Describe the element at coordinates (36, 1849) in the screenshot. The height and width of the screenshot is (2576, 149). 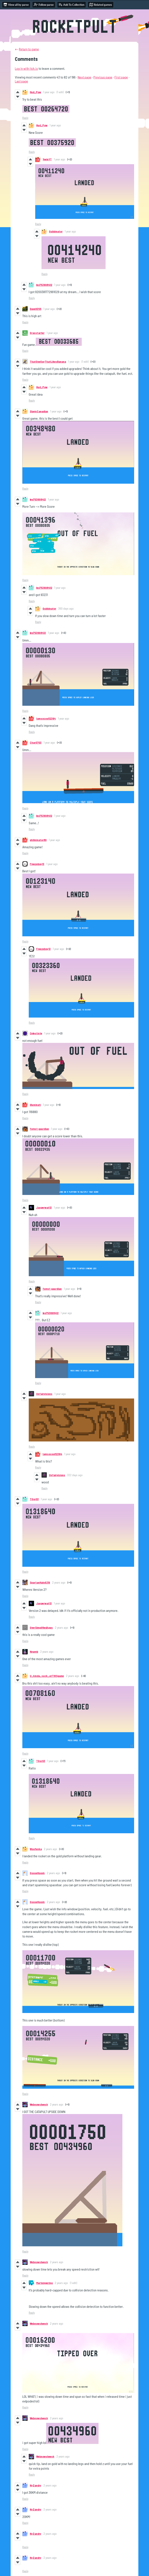
I see `Woofenka` at that location.